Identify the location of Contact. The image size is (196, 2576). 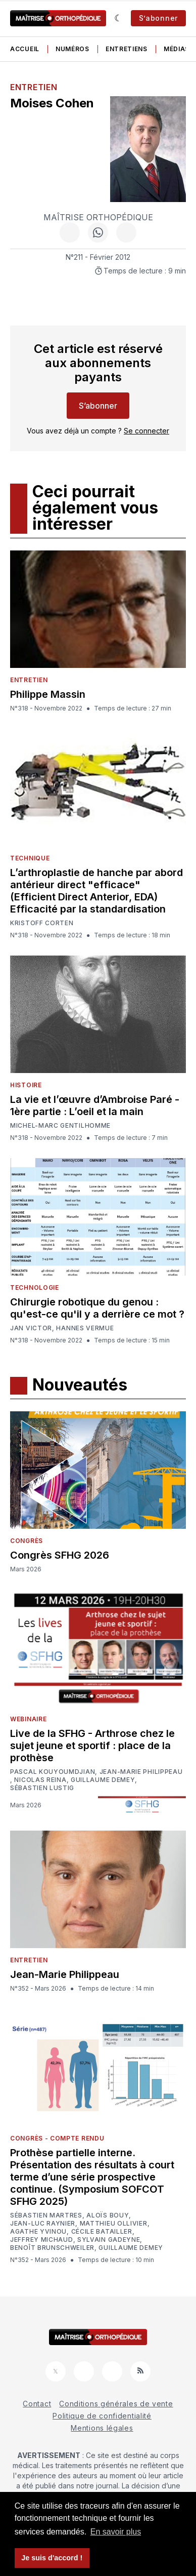
(37, 2403).